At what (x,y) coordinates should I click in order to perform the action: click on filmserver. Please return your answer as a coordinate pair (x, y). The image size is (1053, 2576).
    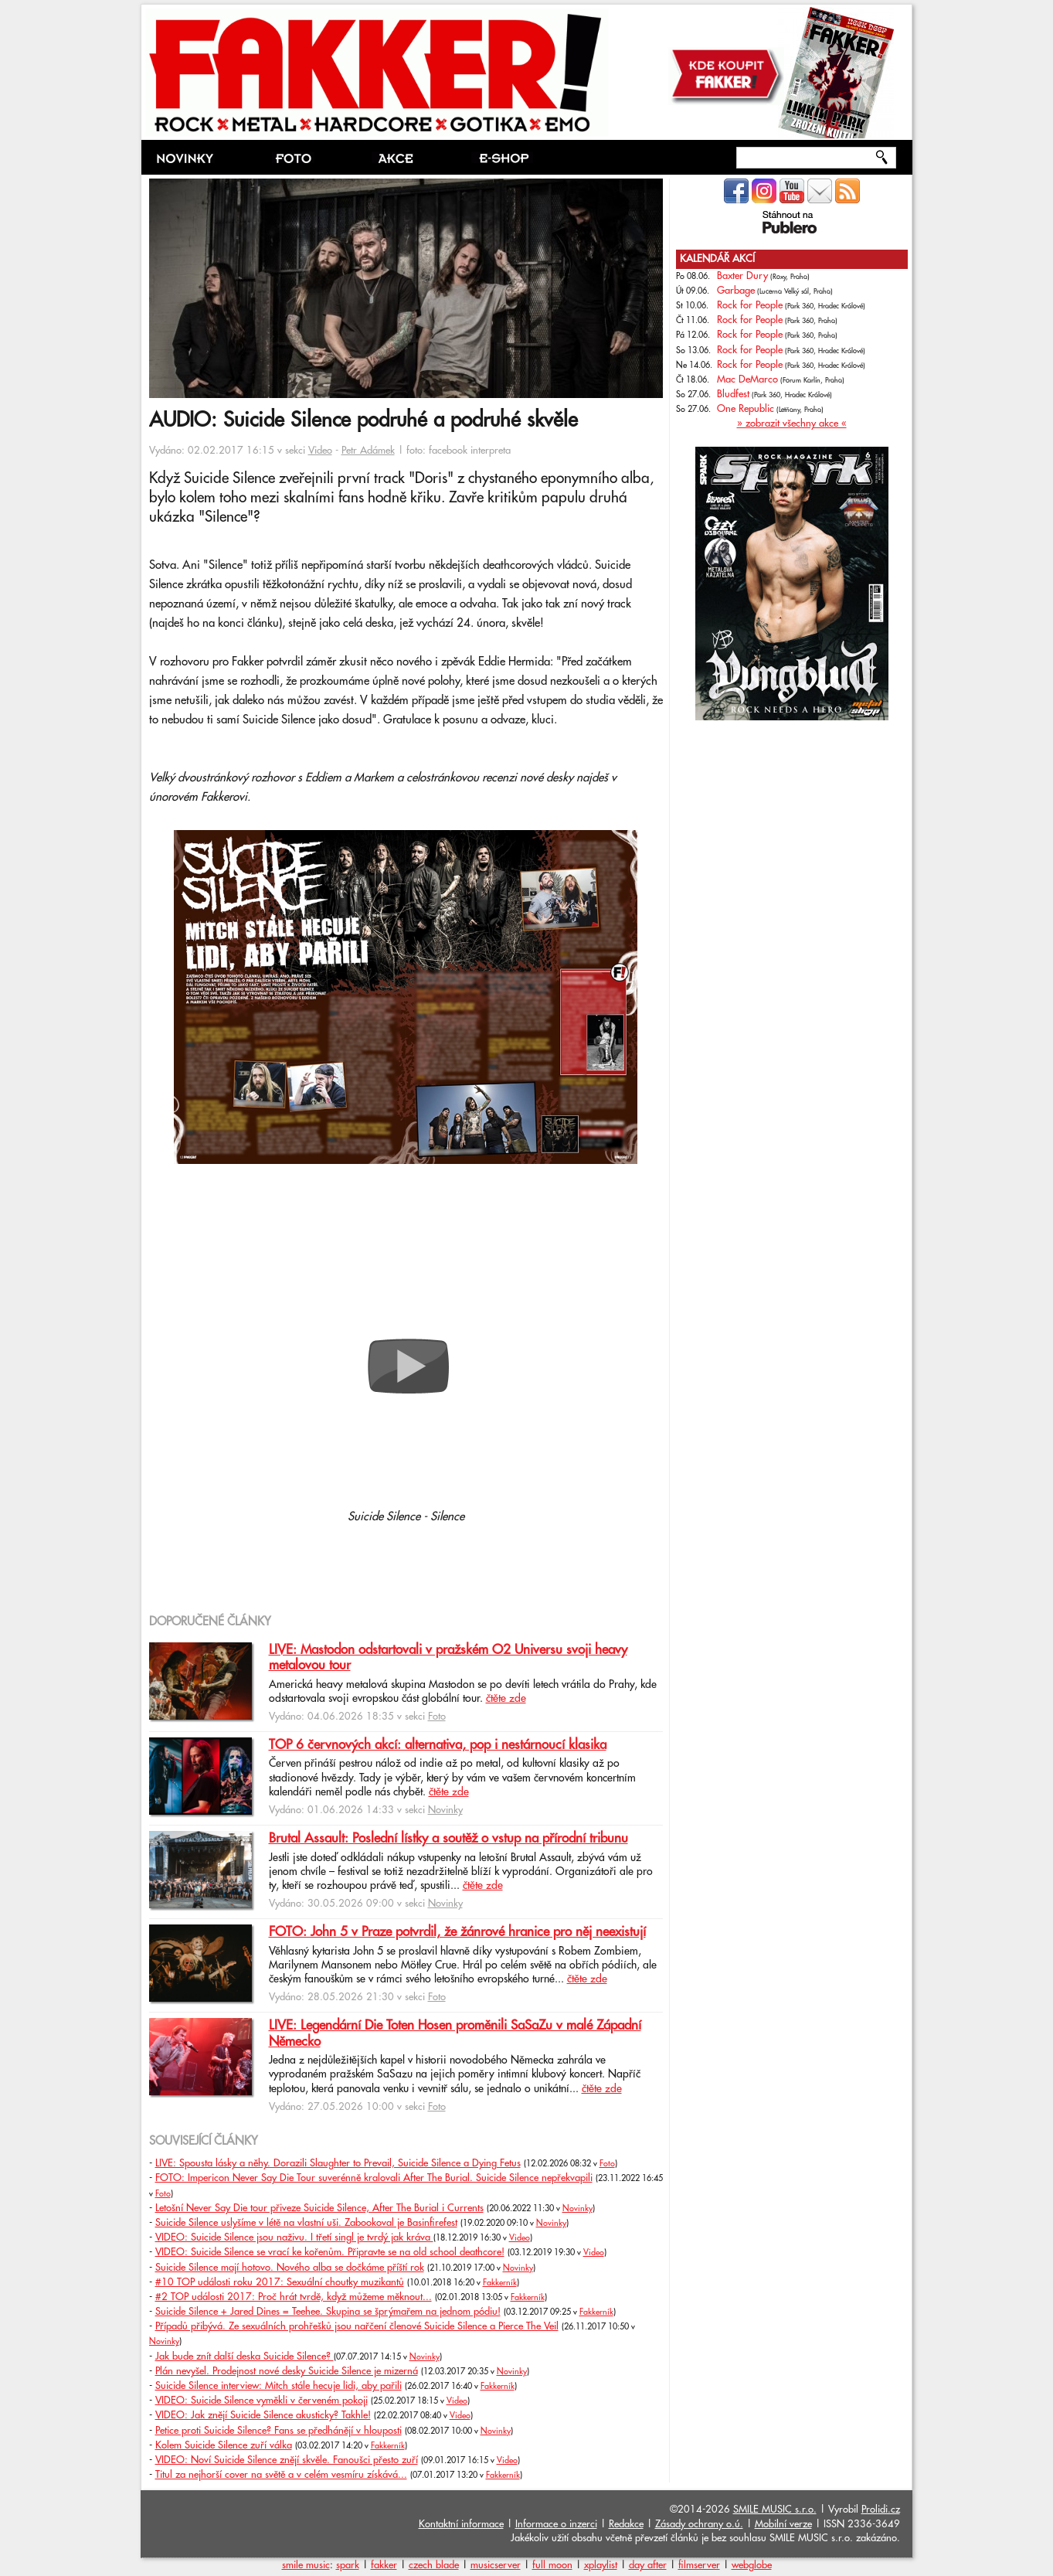
    Looking at the image, I should click on (699, 2565).